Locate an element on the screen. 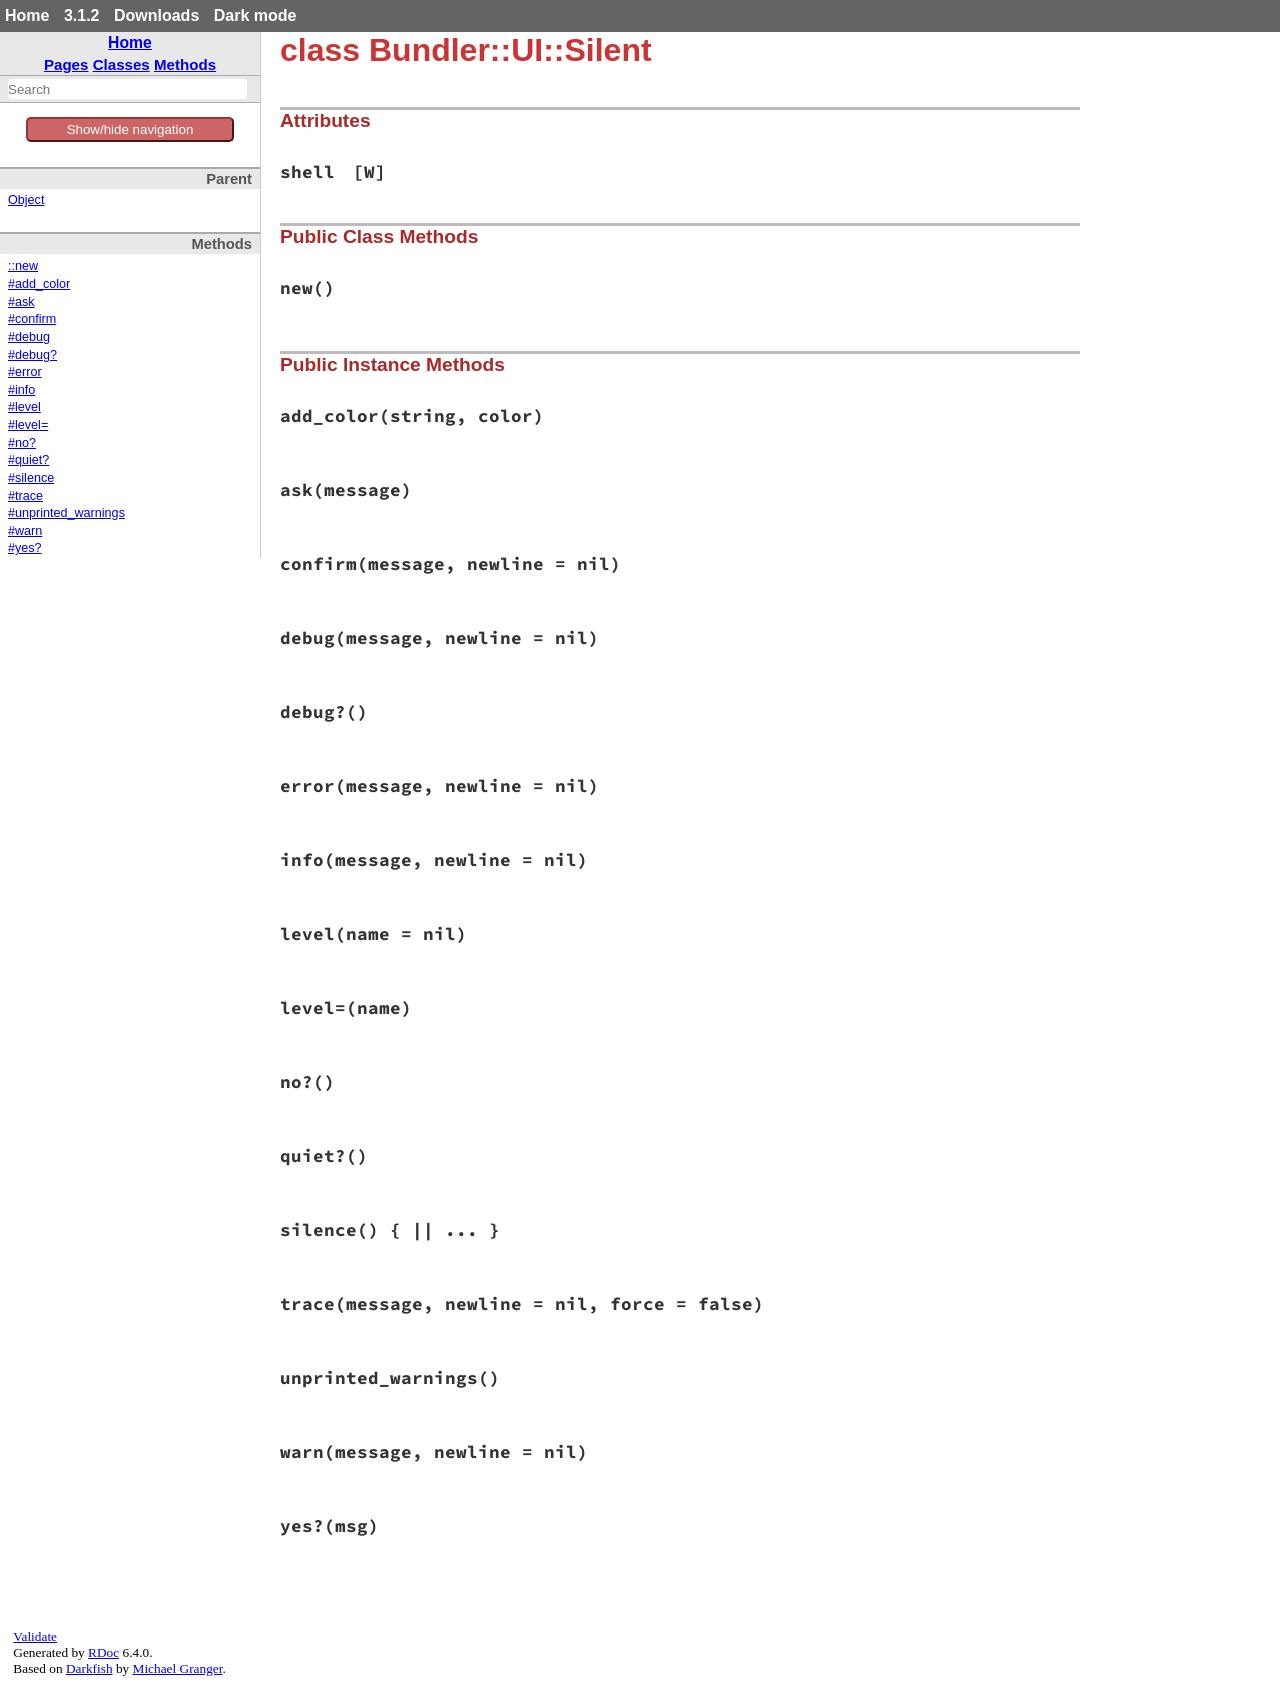 The height and width of the screenshot is (1703, 1280). #unprinted_warnings is located at coordinates (66, 513).